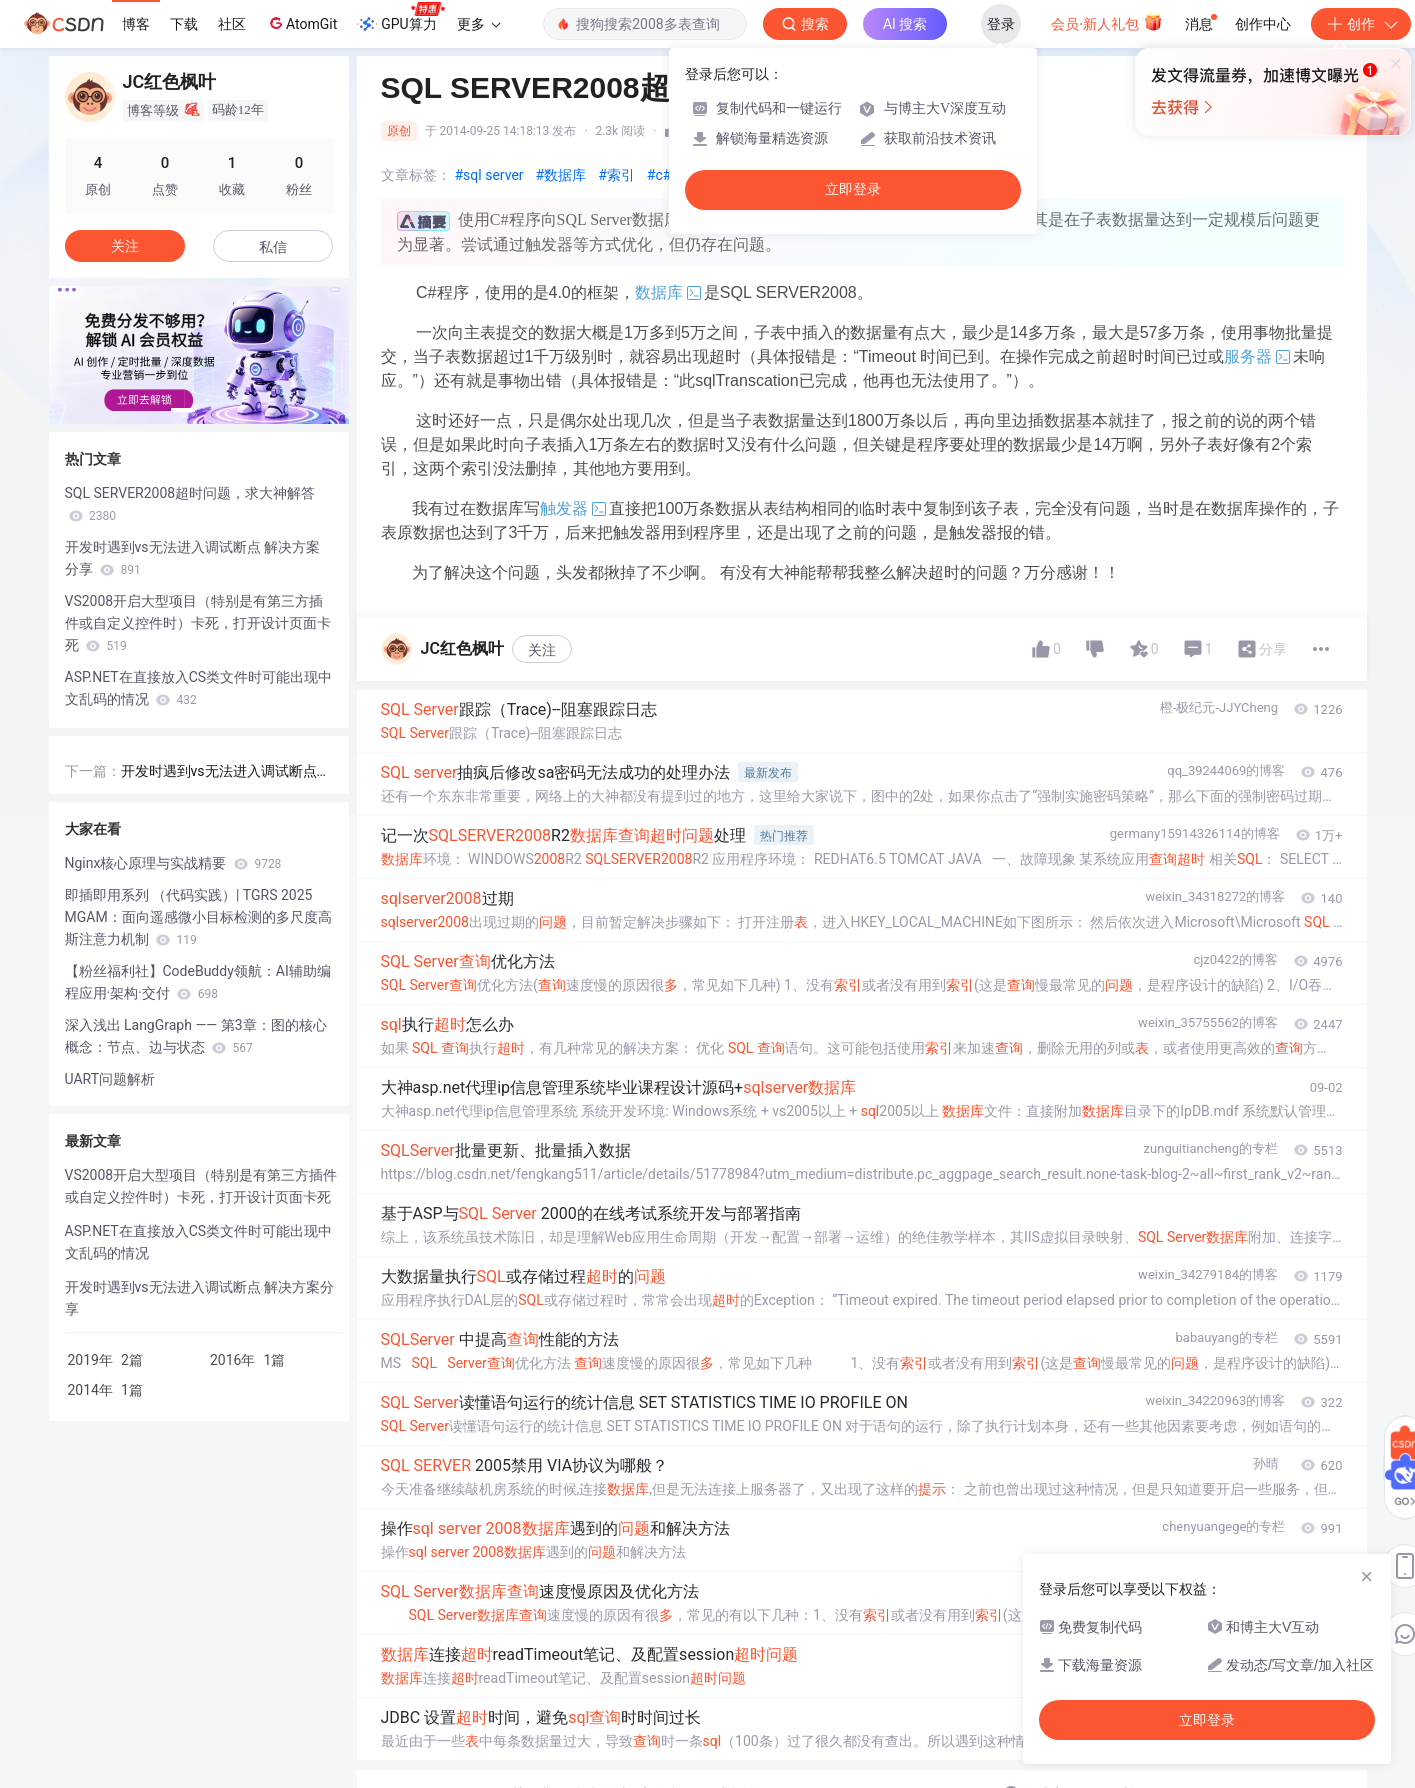 The width and height of the screenshot is (1415, 1788). Describe the element at coordinates (173, 863) in the screenshot. I see `Nginx核心原理与实战精要` at that location.